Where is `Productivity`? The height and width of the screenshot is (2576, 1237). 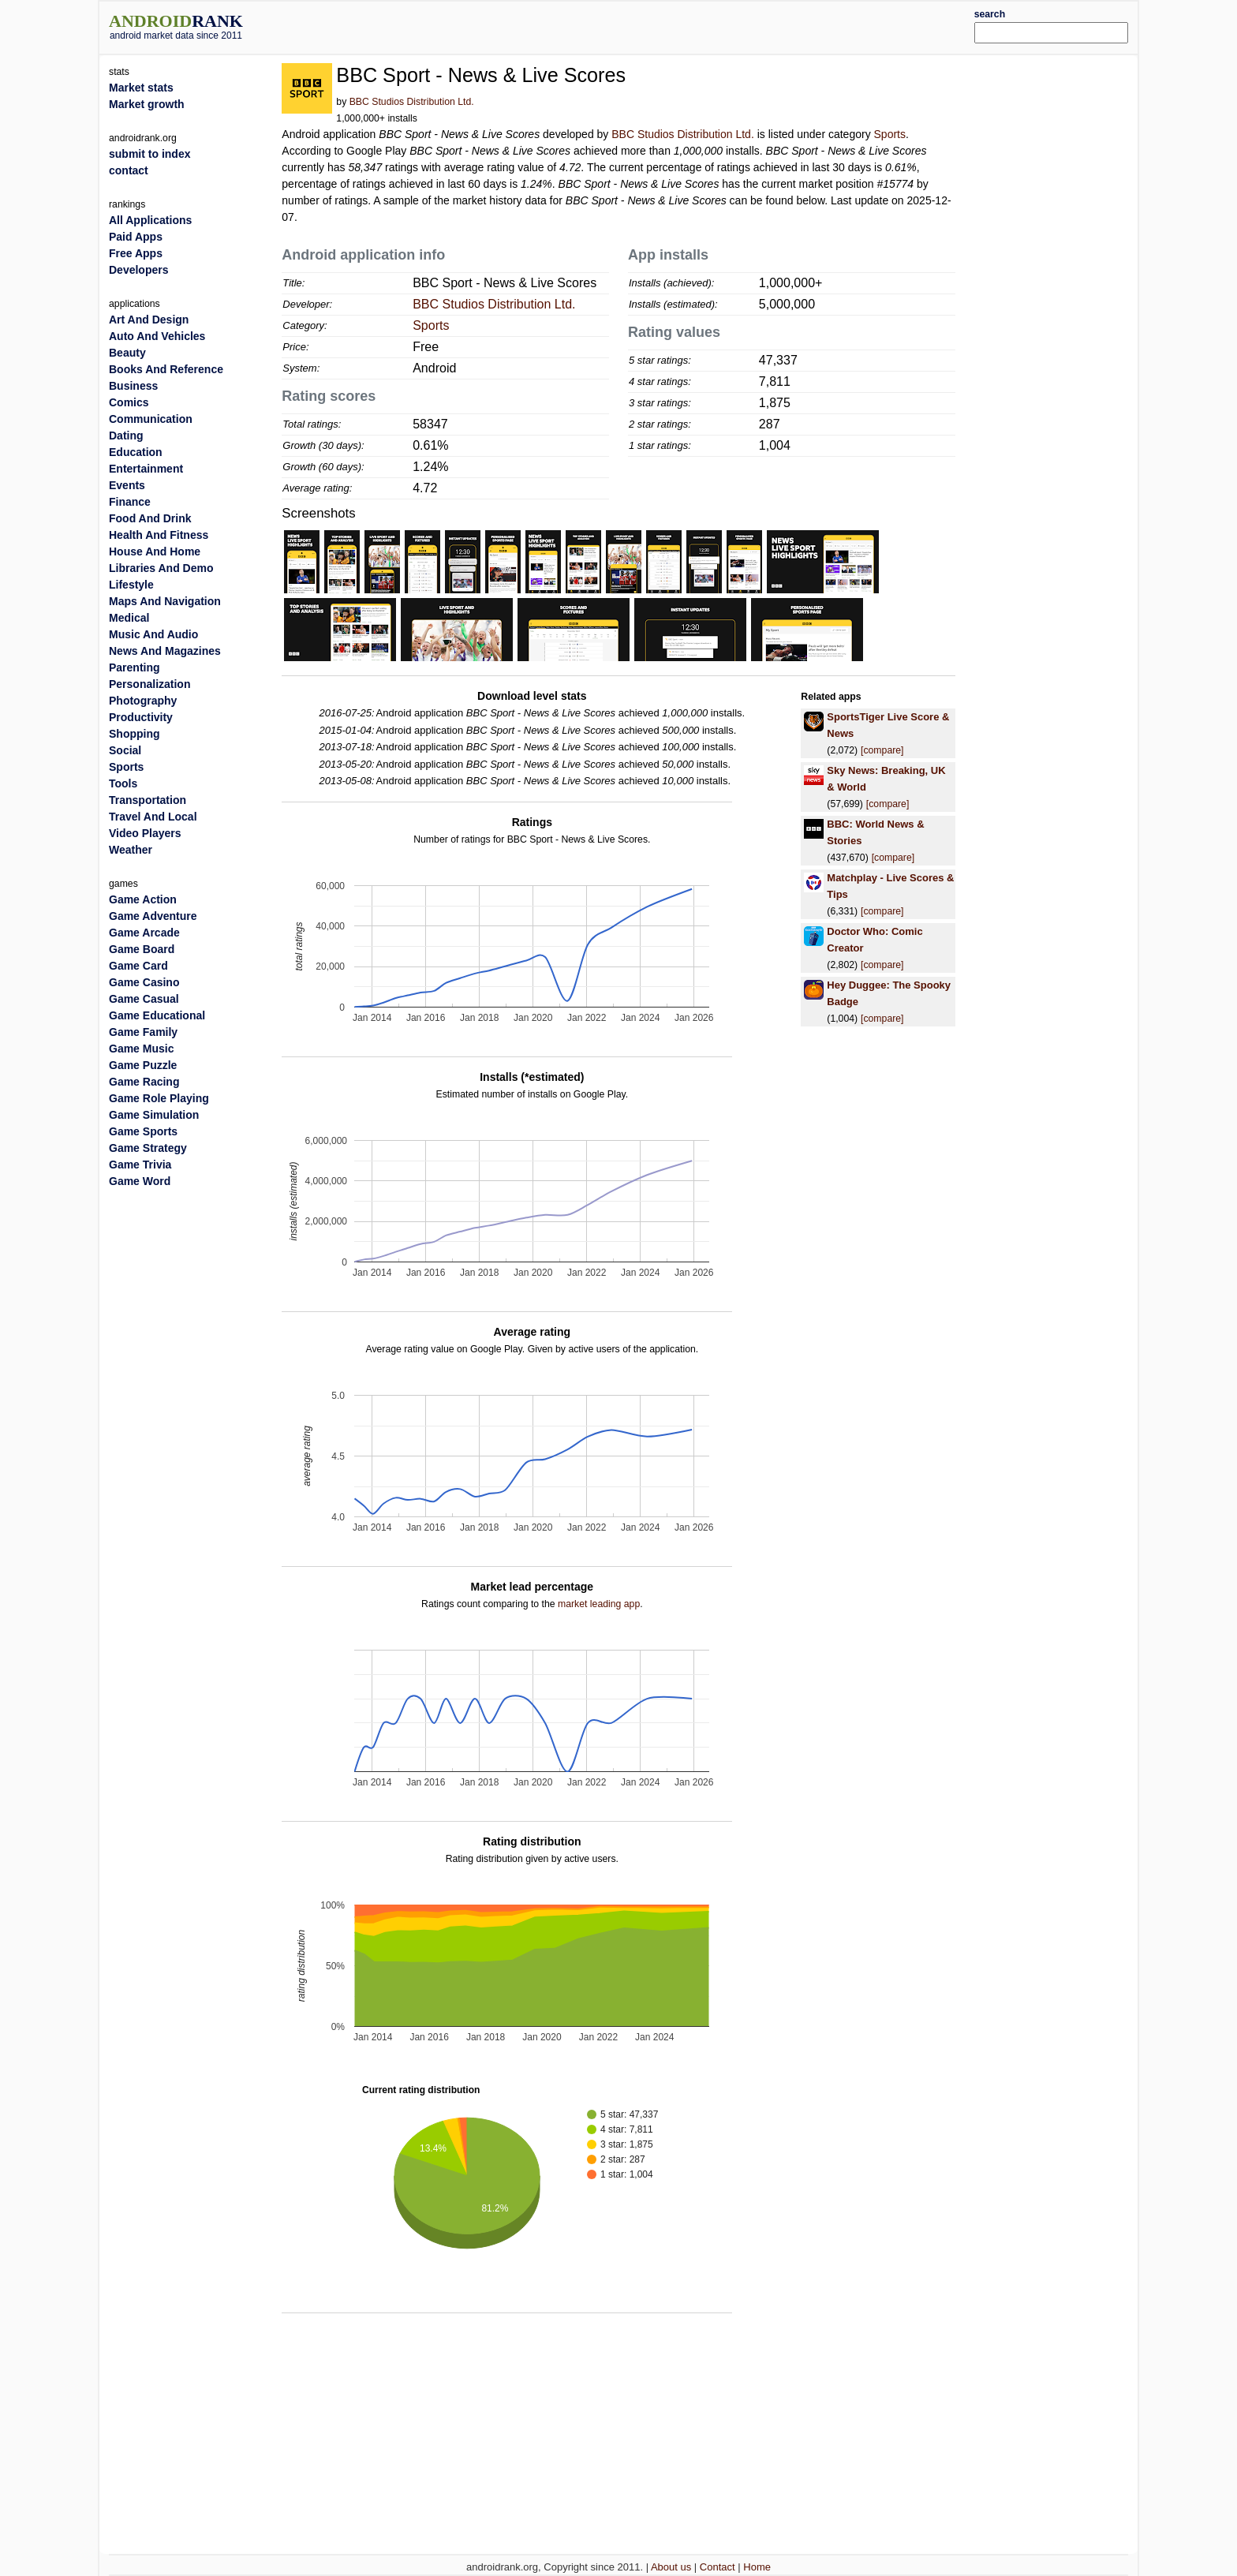 Productivity is located at coordinates (141, 717).